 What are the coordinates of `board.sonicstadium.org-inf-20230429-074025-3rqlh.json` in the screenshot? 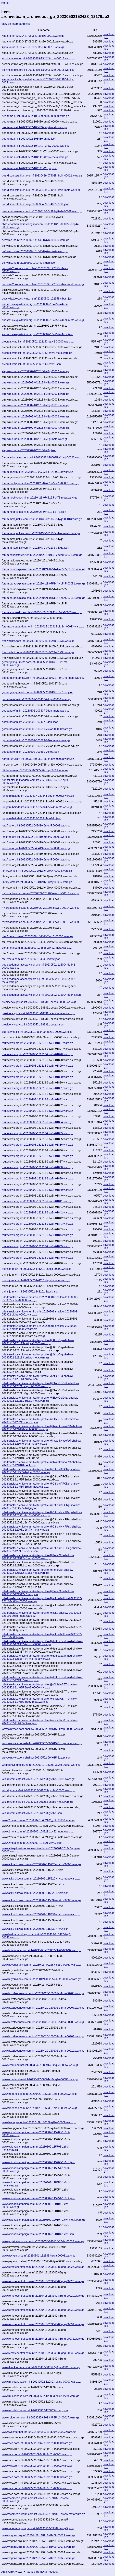 It's located at (35, 204).